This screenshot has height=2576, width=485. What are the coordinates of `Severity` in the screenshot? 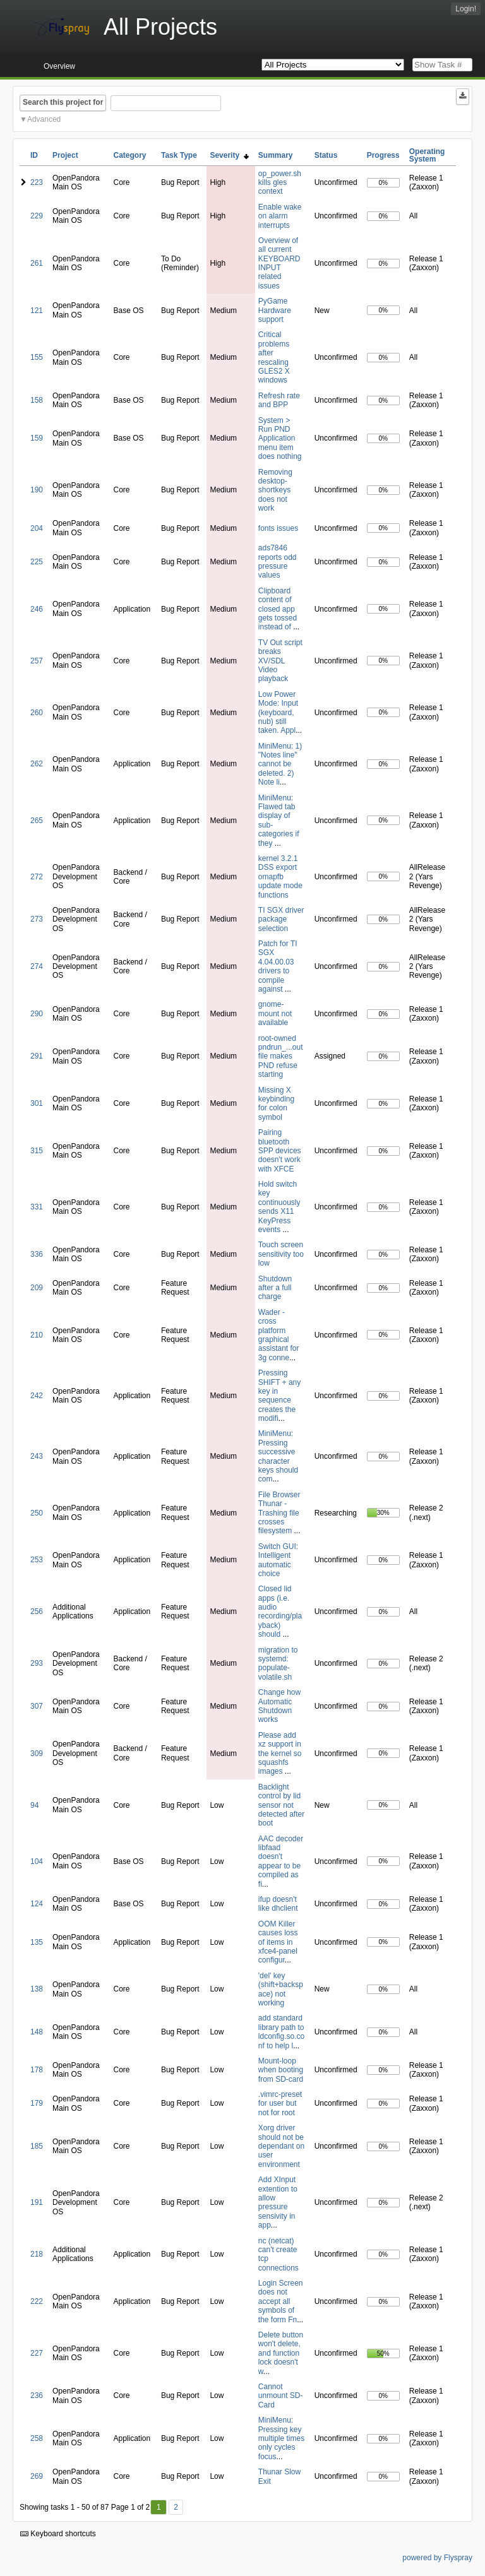 It's located at (229, 155).